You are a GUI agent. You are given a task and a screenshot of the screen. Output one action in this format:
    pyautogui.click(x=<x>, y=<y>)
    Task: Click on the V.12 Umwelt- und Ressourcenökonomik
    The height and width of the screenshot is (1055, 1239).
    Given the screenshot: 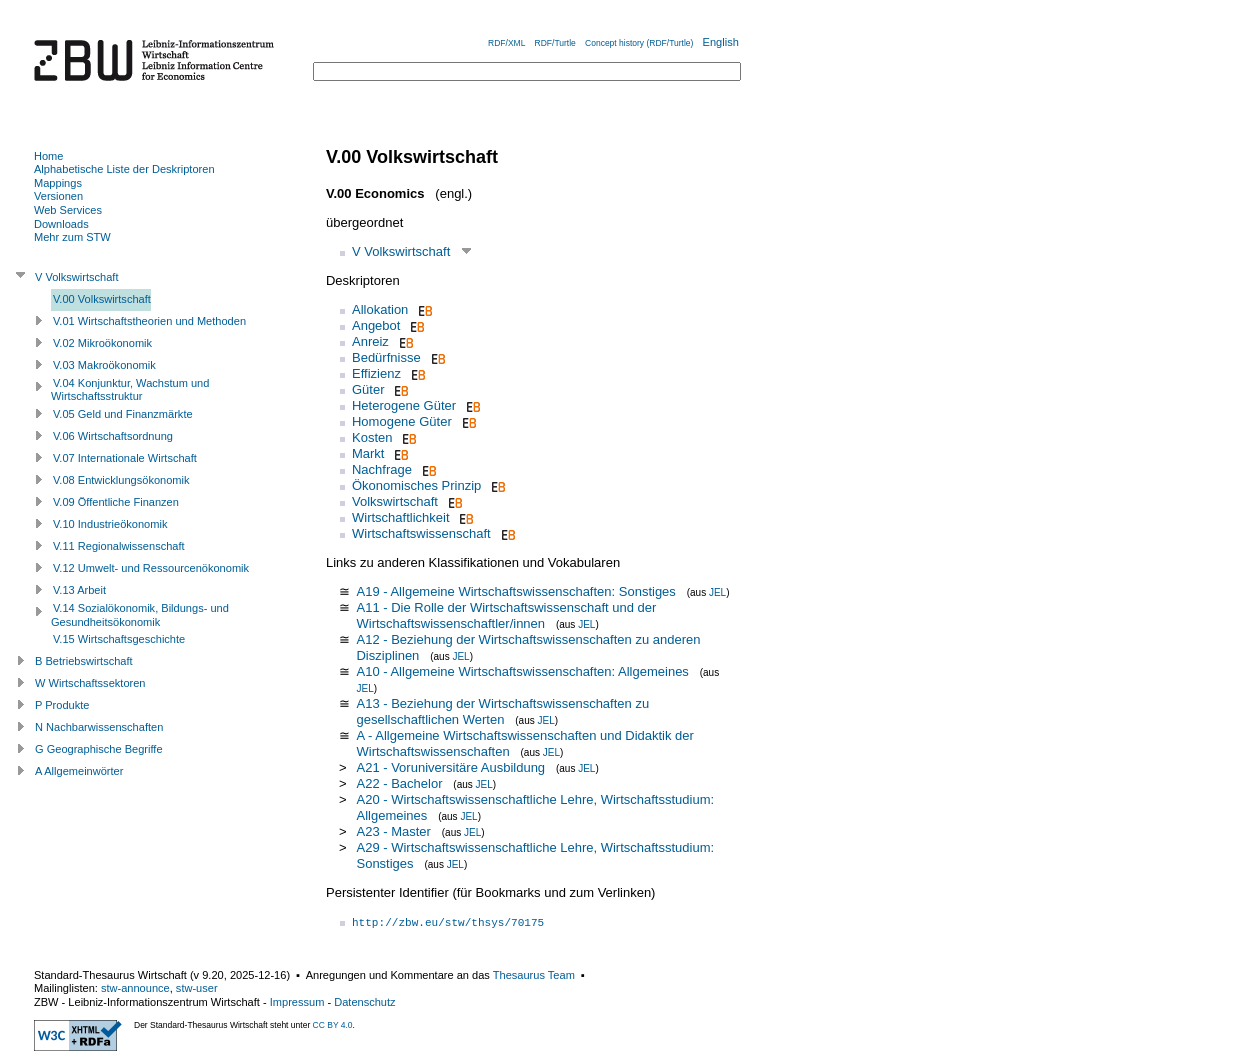 What is the action you would take?
    pyautogui.click(x=151, y=568)
    